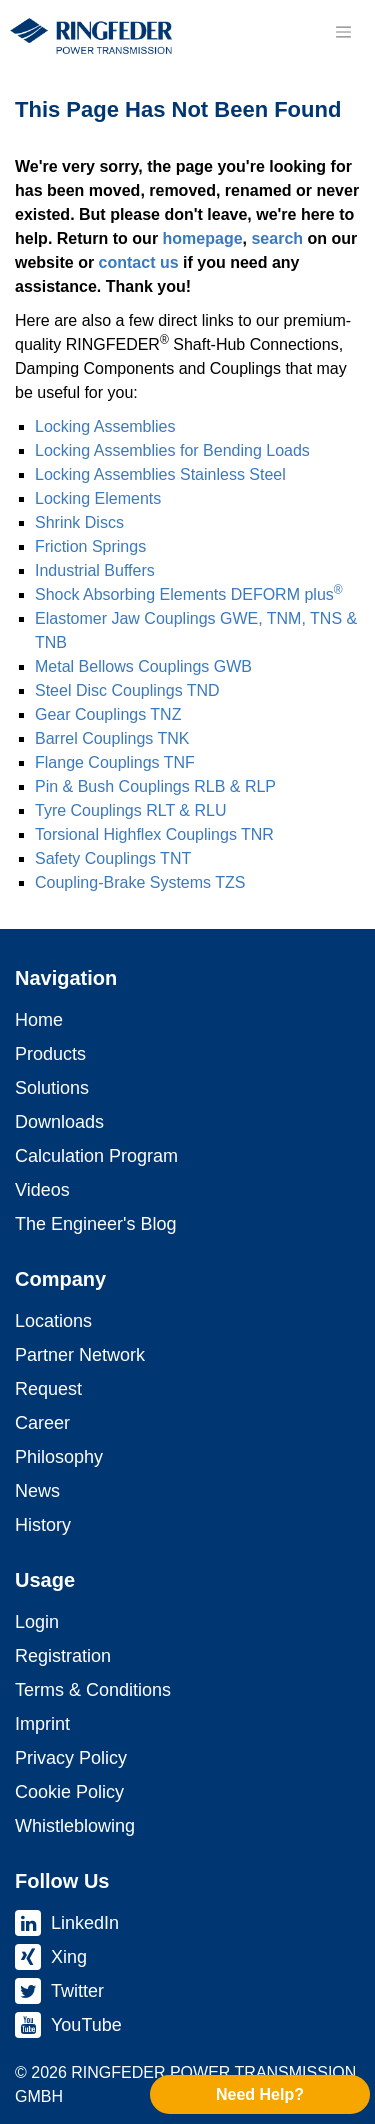 The height and width of the screenshot is (2124, 375). Describe the element at coordinates (53, 1321) in the screenshot. I see `Locations` at that location.